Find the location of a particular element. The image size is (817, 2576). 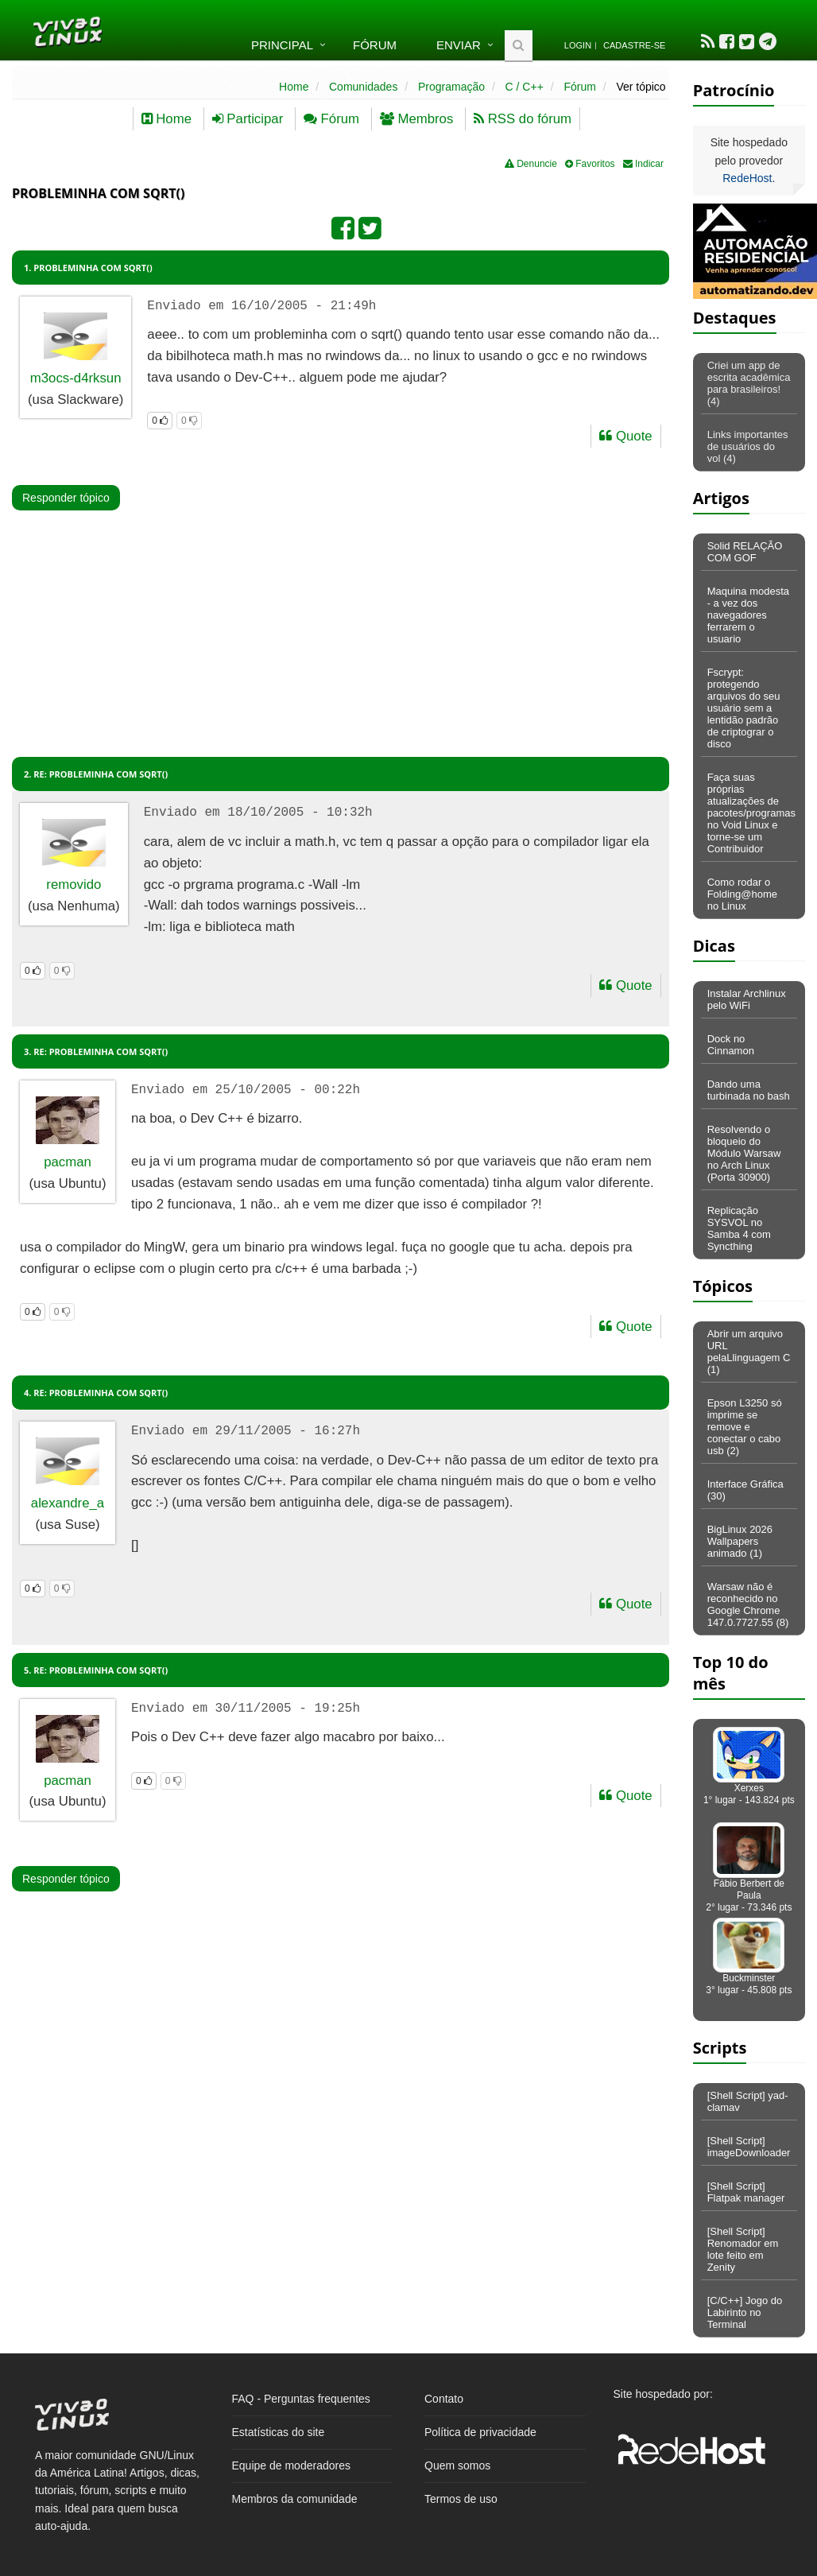

[C/C++] Jogo do Labirinto no Terminal is located at coordinates (745, 2312).